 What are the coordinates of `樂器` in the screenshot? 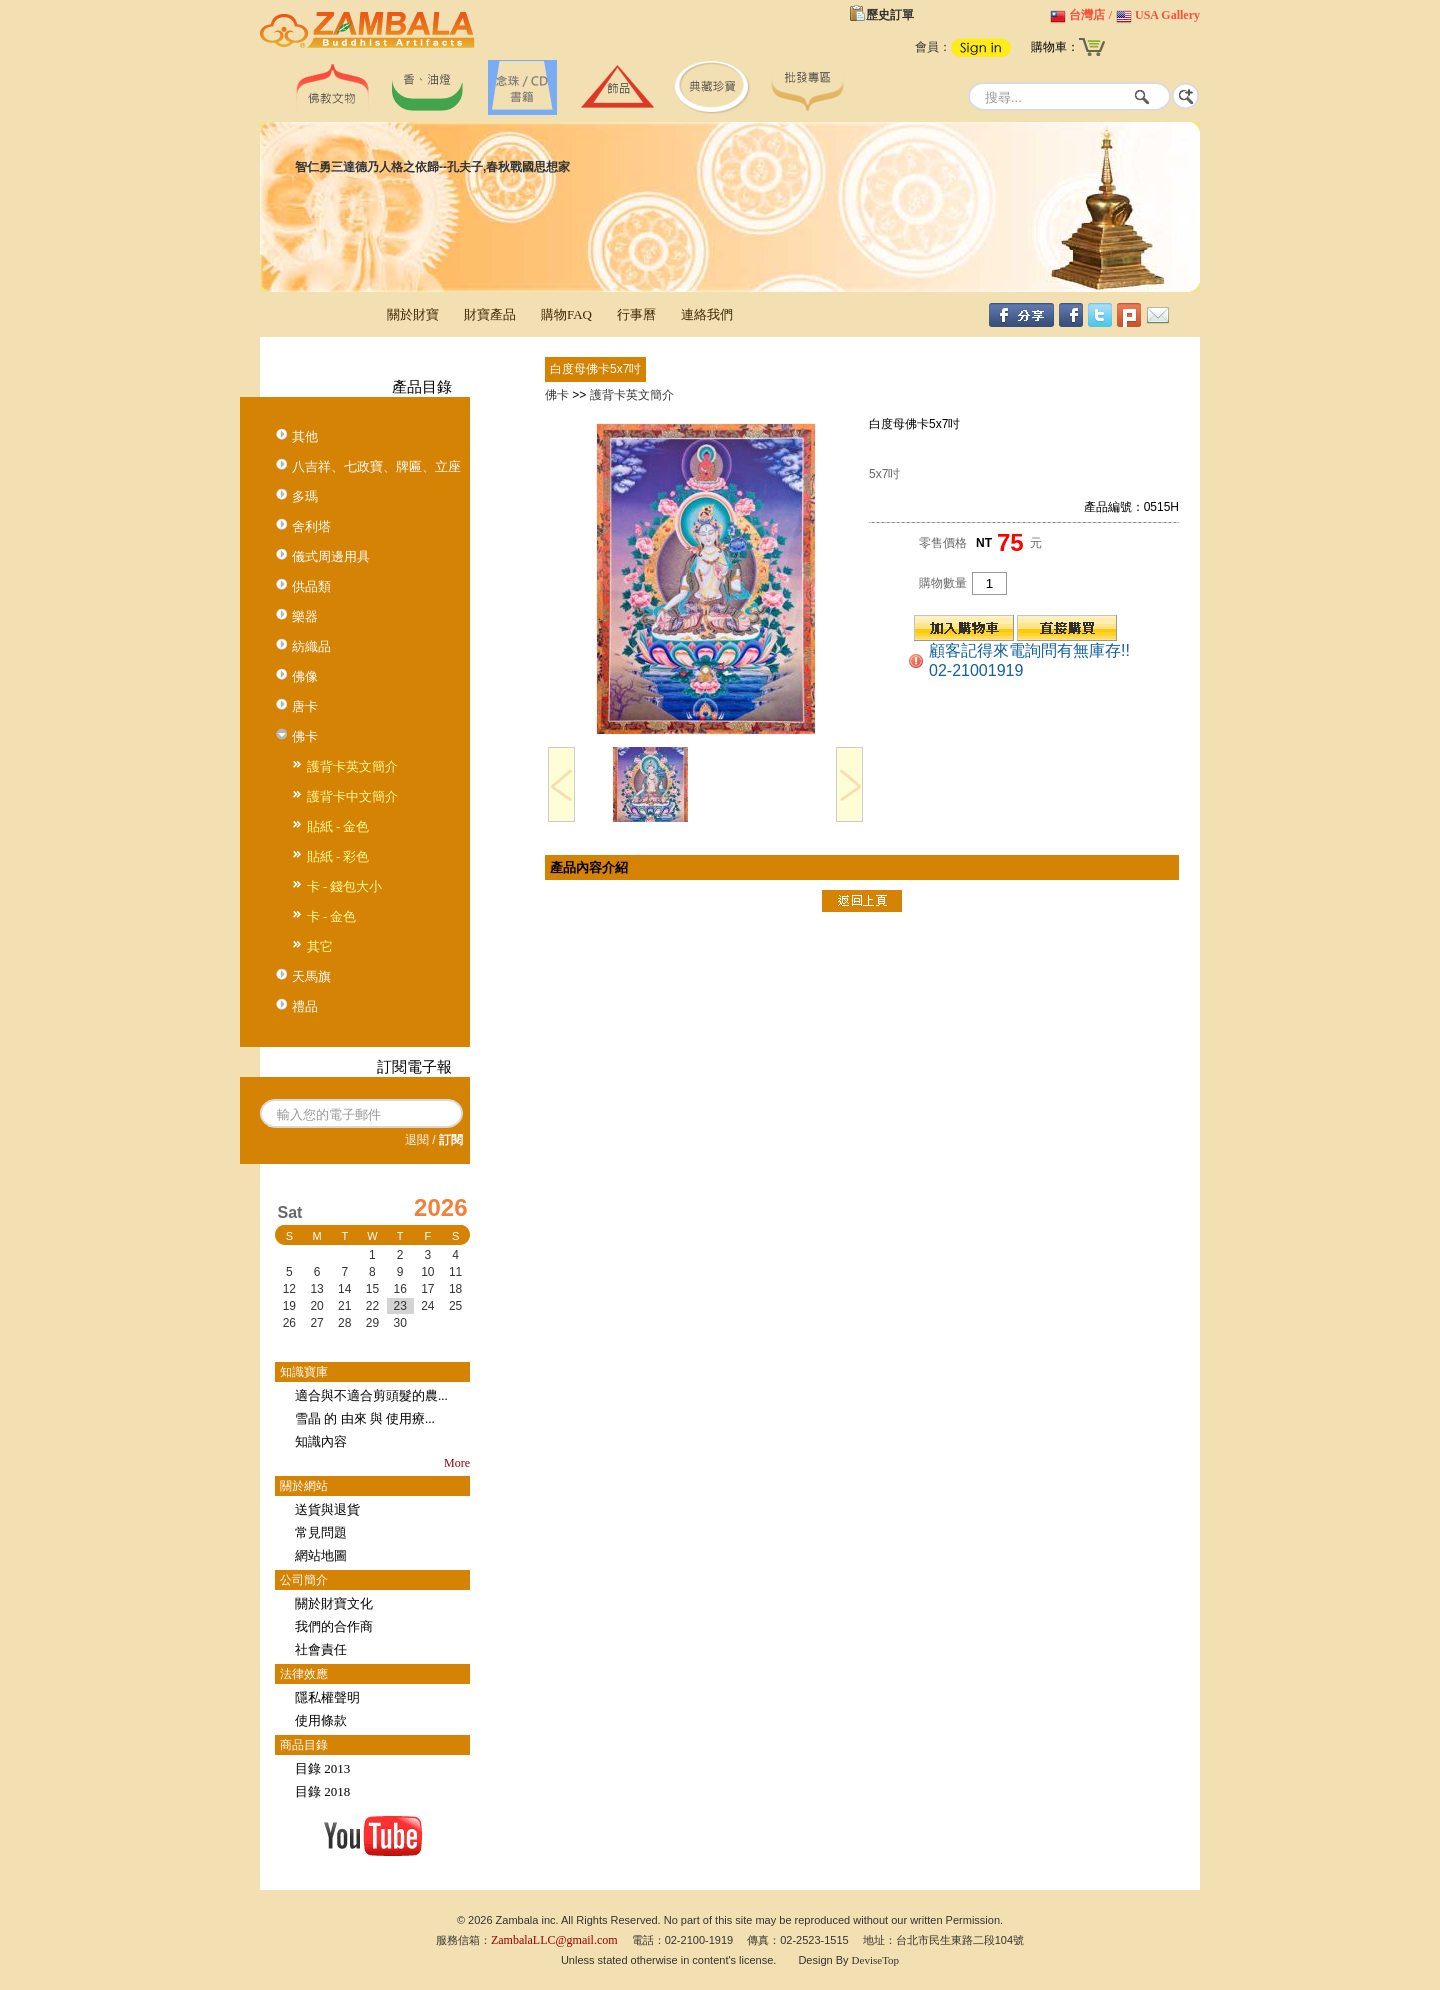 It's located at (305, 616).